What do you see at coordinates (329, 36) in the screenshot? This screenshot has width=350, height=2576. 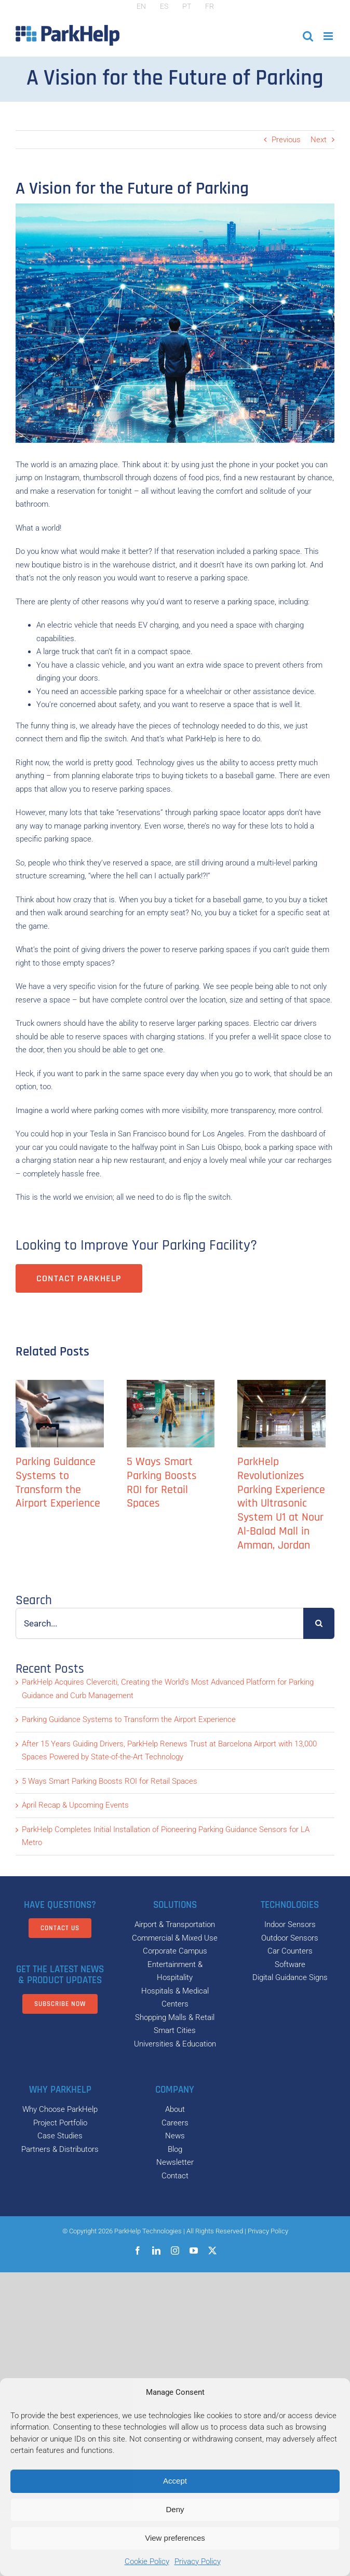 I see `[Toggle mobile menu]` at bounding box center [329, 36].